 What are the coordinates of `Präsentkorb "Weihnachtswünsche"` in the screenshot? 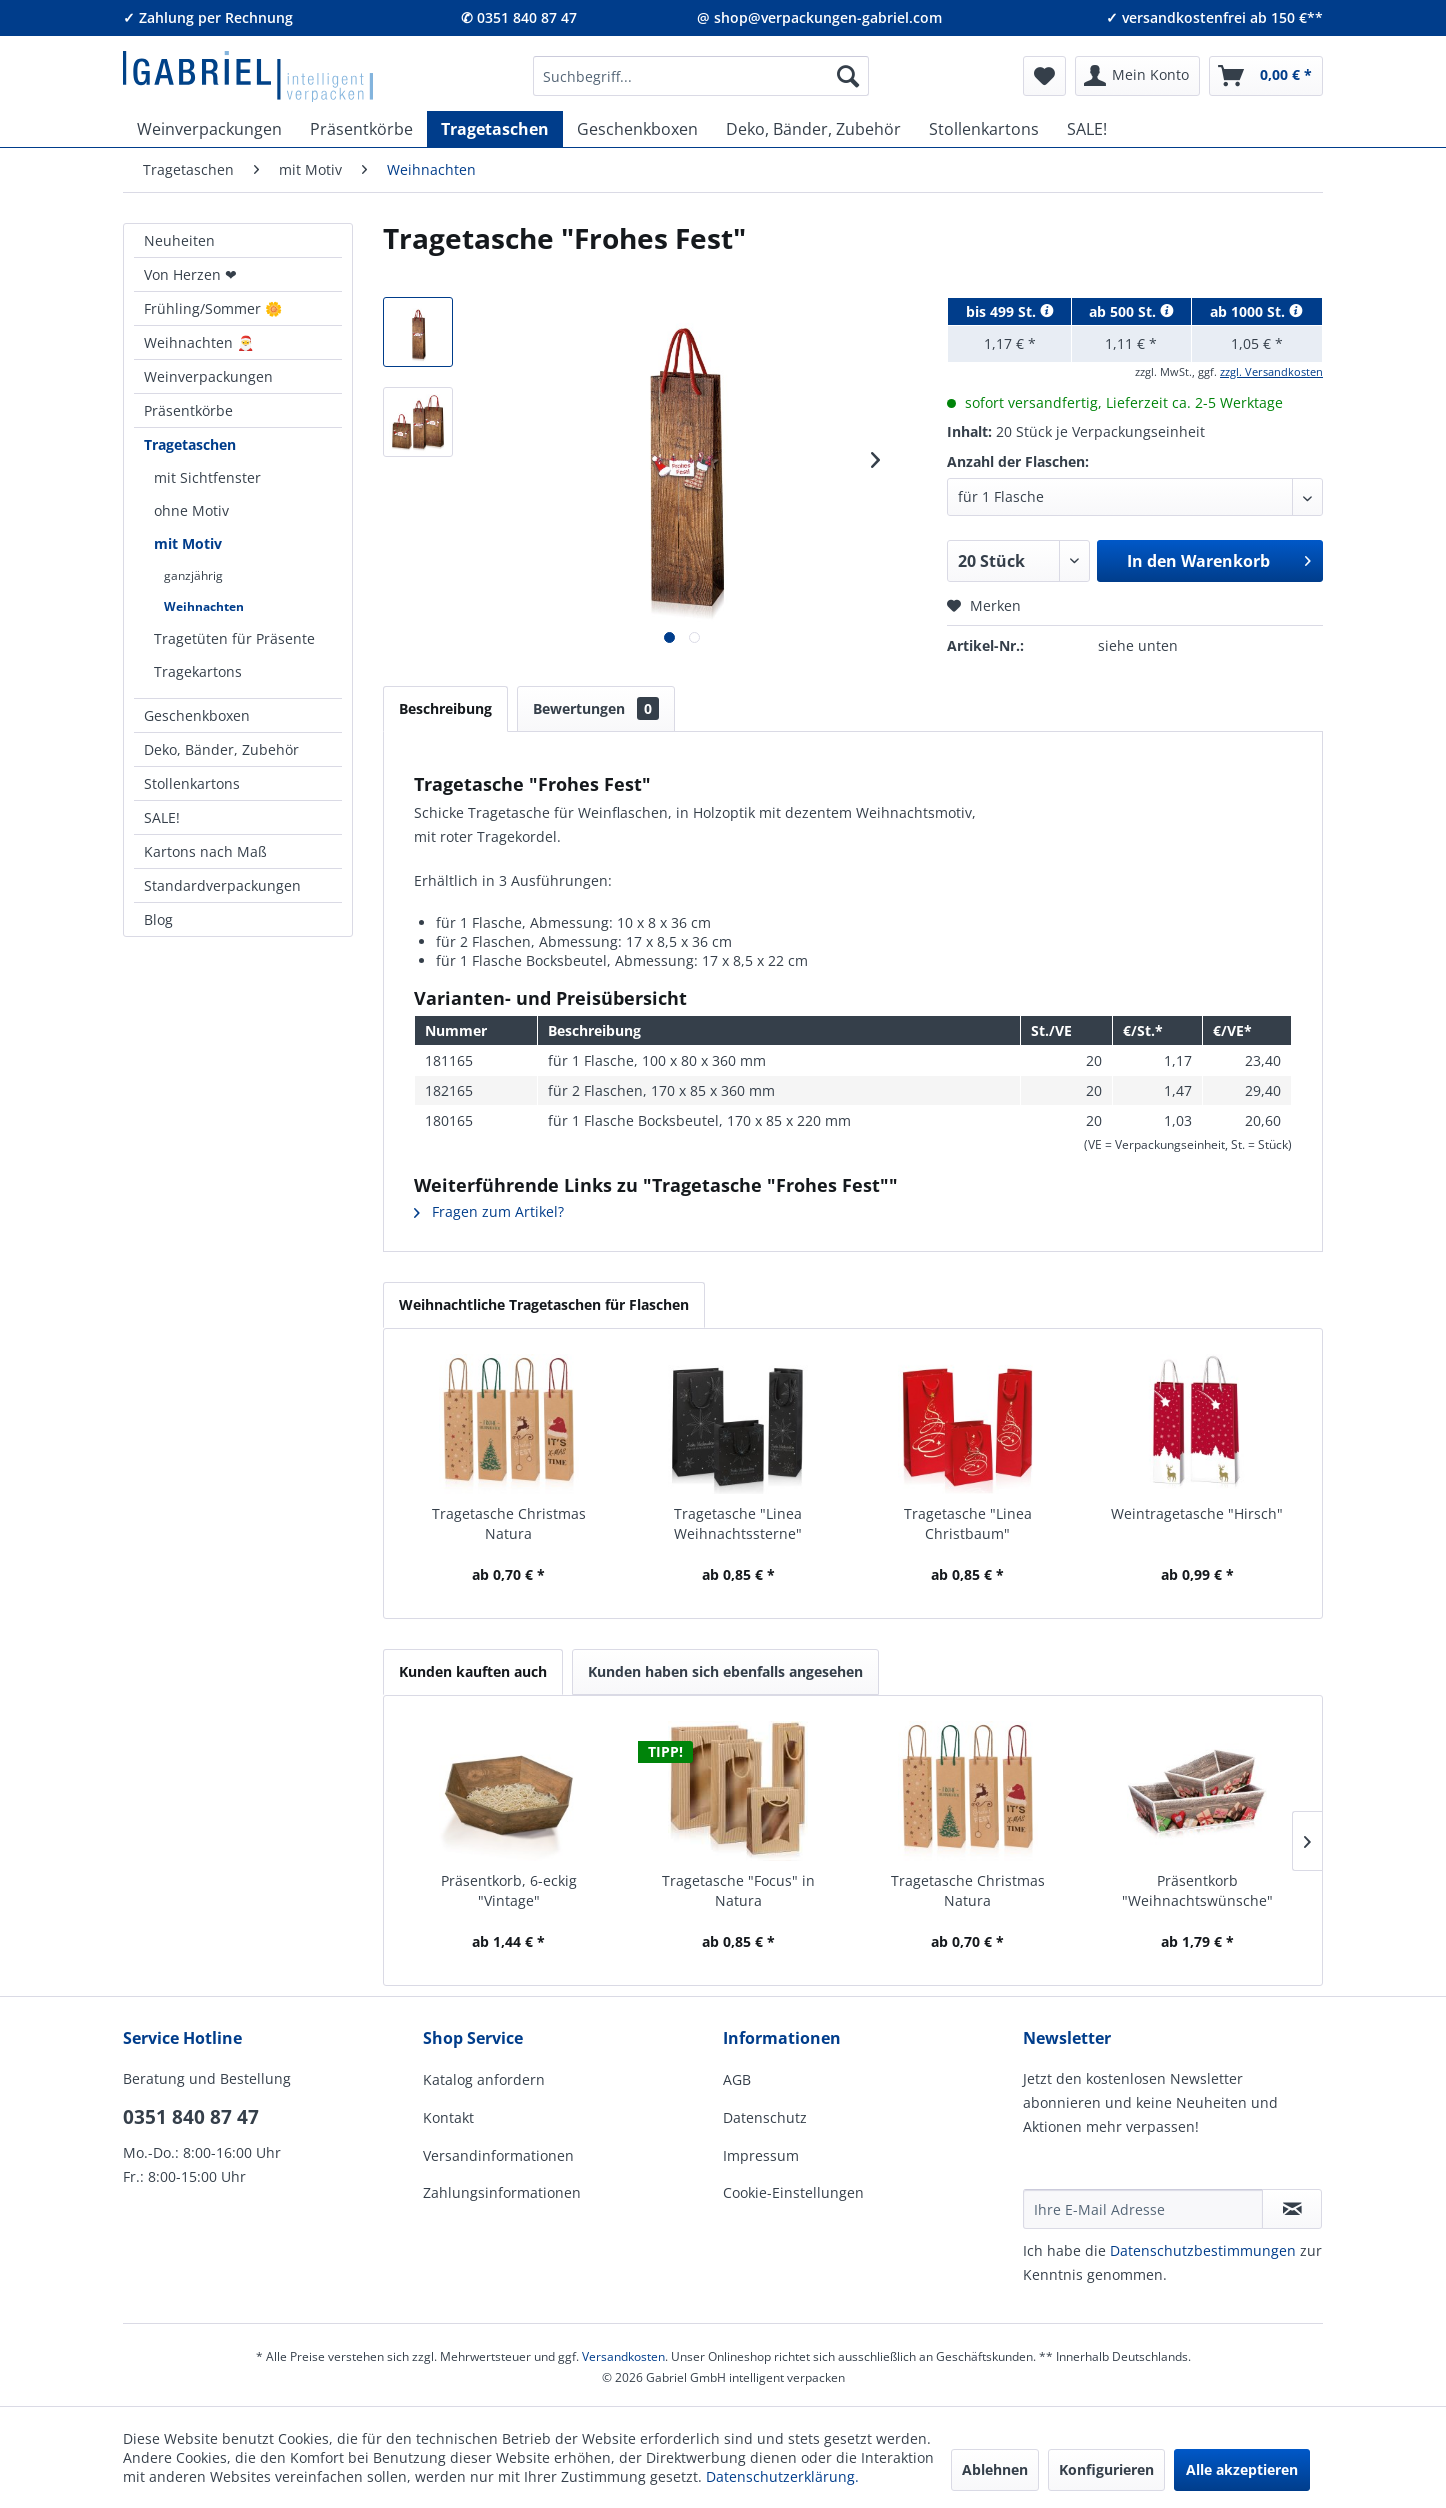 It's located at (1197, 1890).